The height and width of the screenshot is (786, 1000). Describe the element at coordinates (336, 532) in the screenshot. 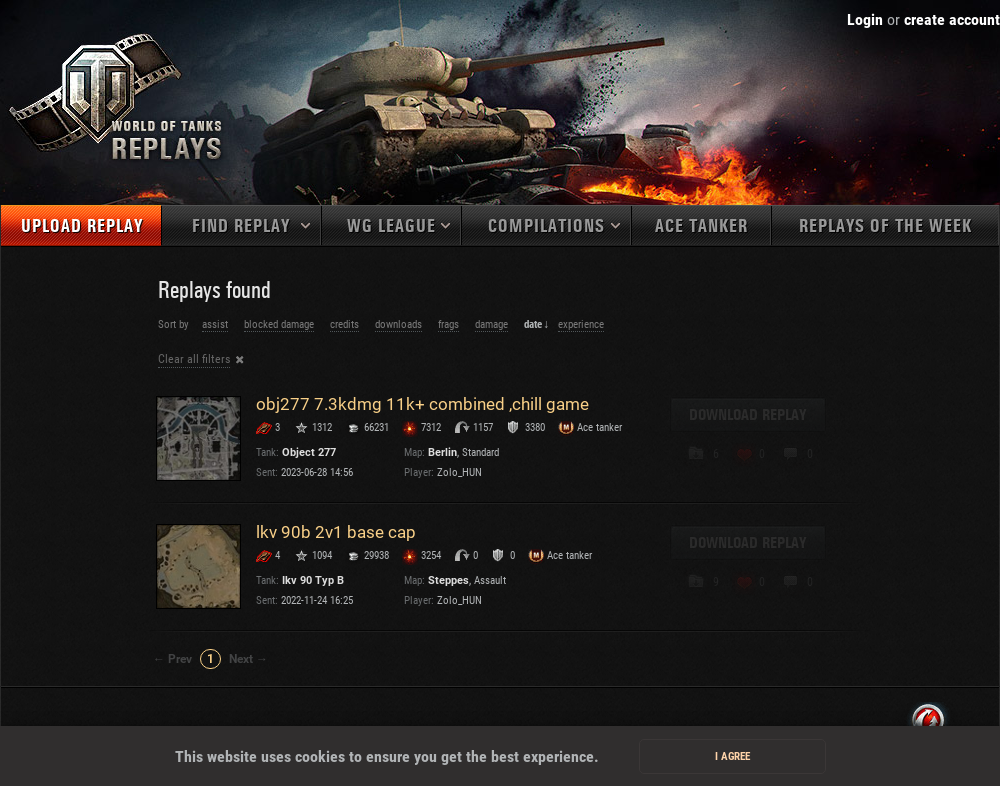

I see `lkv 90b 2v1 base cap` at that location.